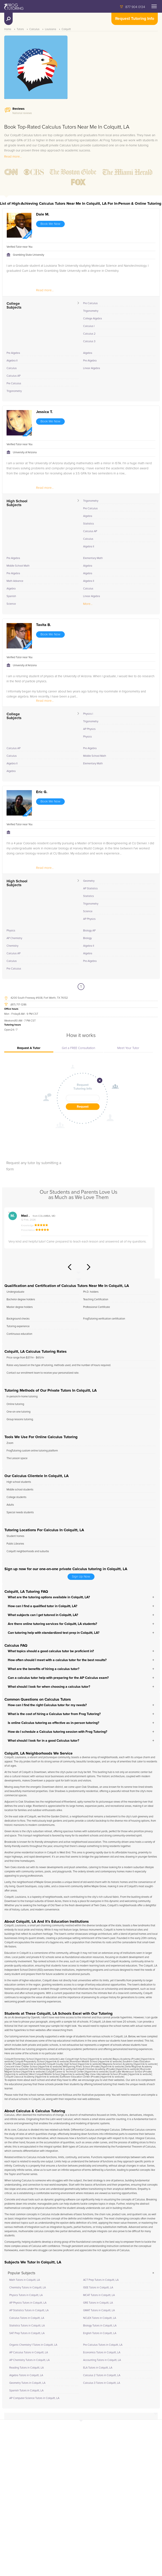  Describe the element at coordinates (13, 376) in the screenshot. I see `Calculus AP` at that location.